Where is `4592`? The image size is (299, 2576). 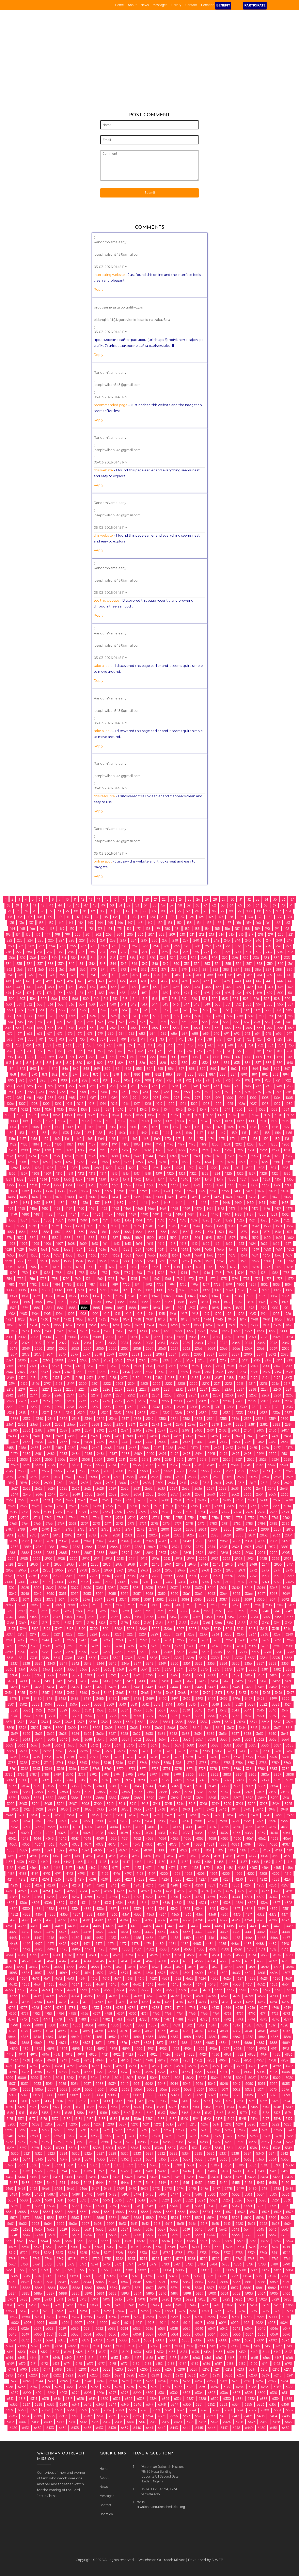
4592 is located at coordinates (100, 1973).